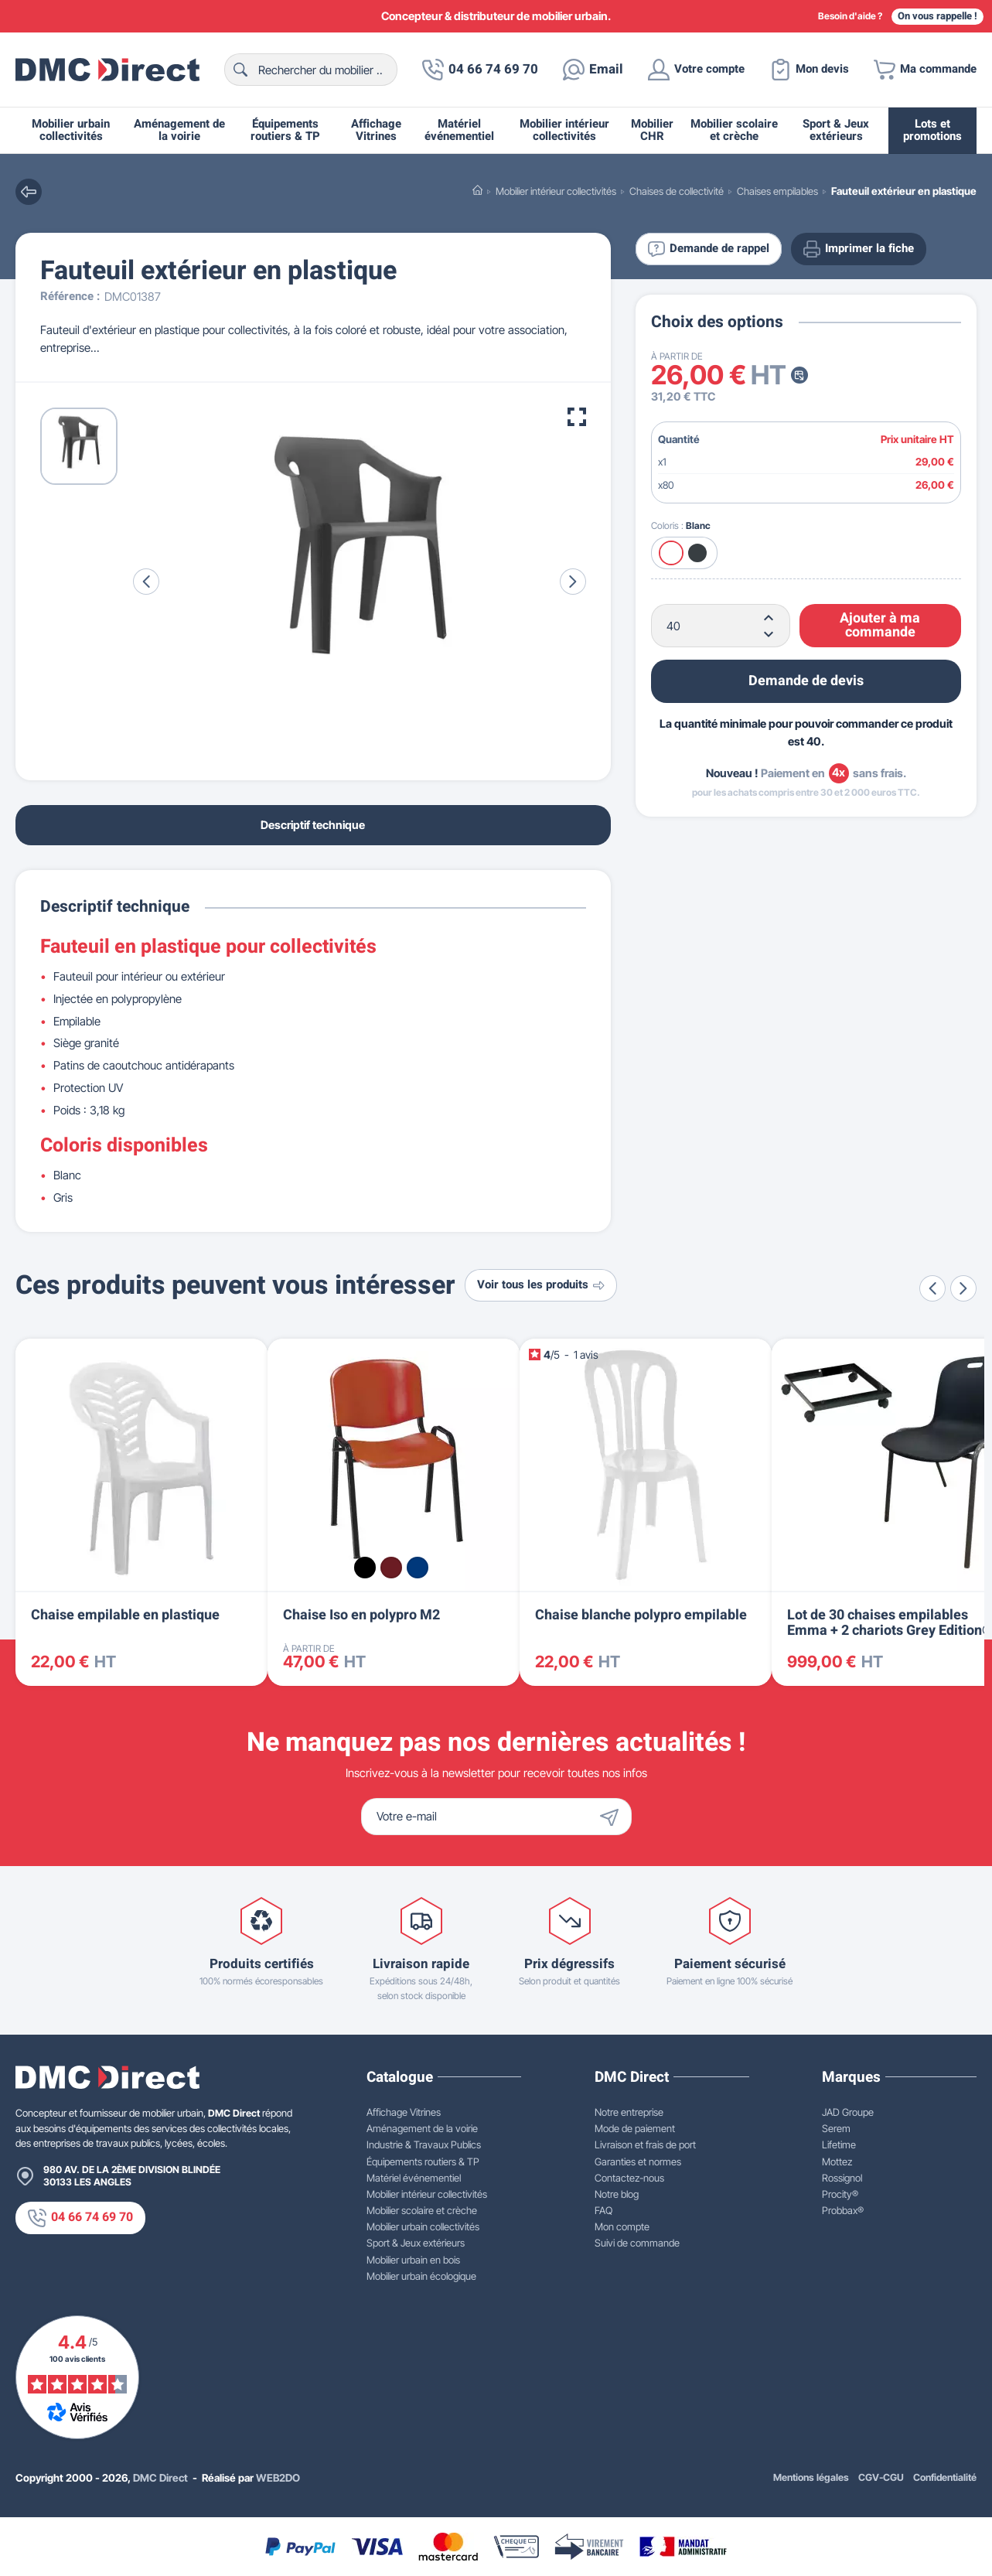 The height and width of the screenshot is (2576, 992). I want to click on Suivi de commande, so click(637, 2243).